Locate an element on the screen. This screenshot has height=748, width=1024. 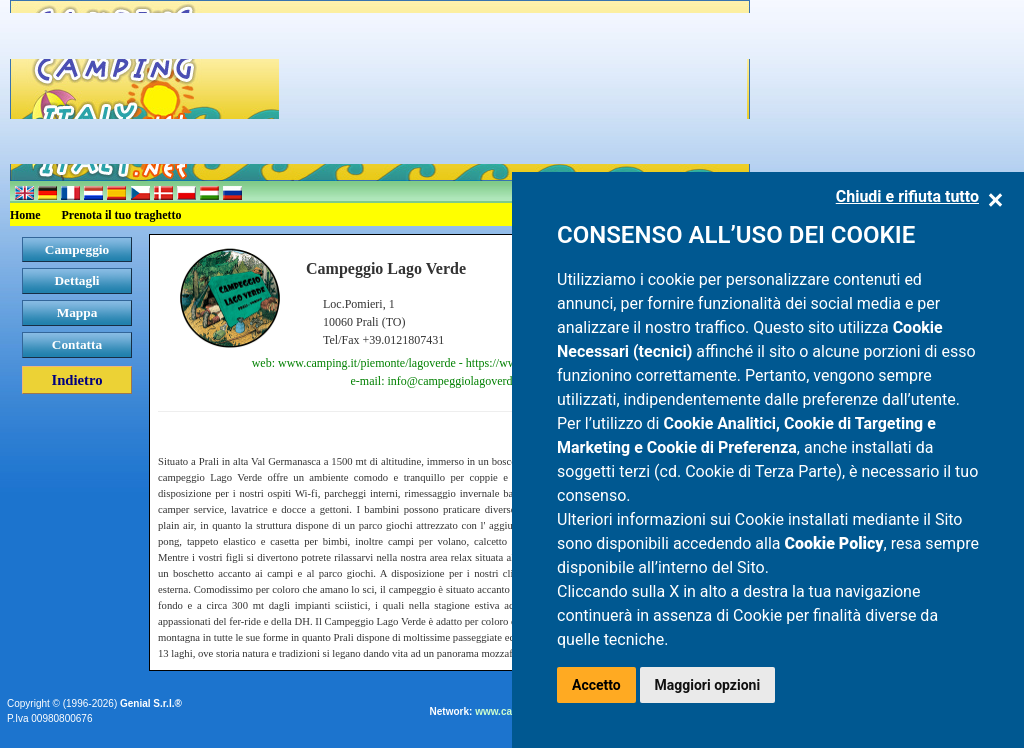
Contatta is located at coordinates (77, 344).